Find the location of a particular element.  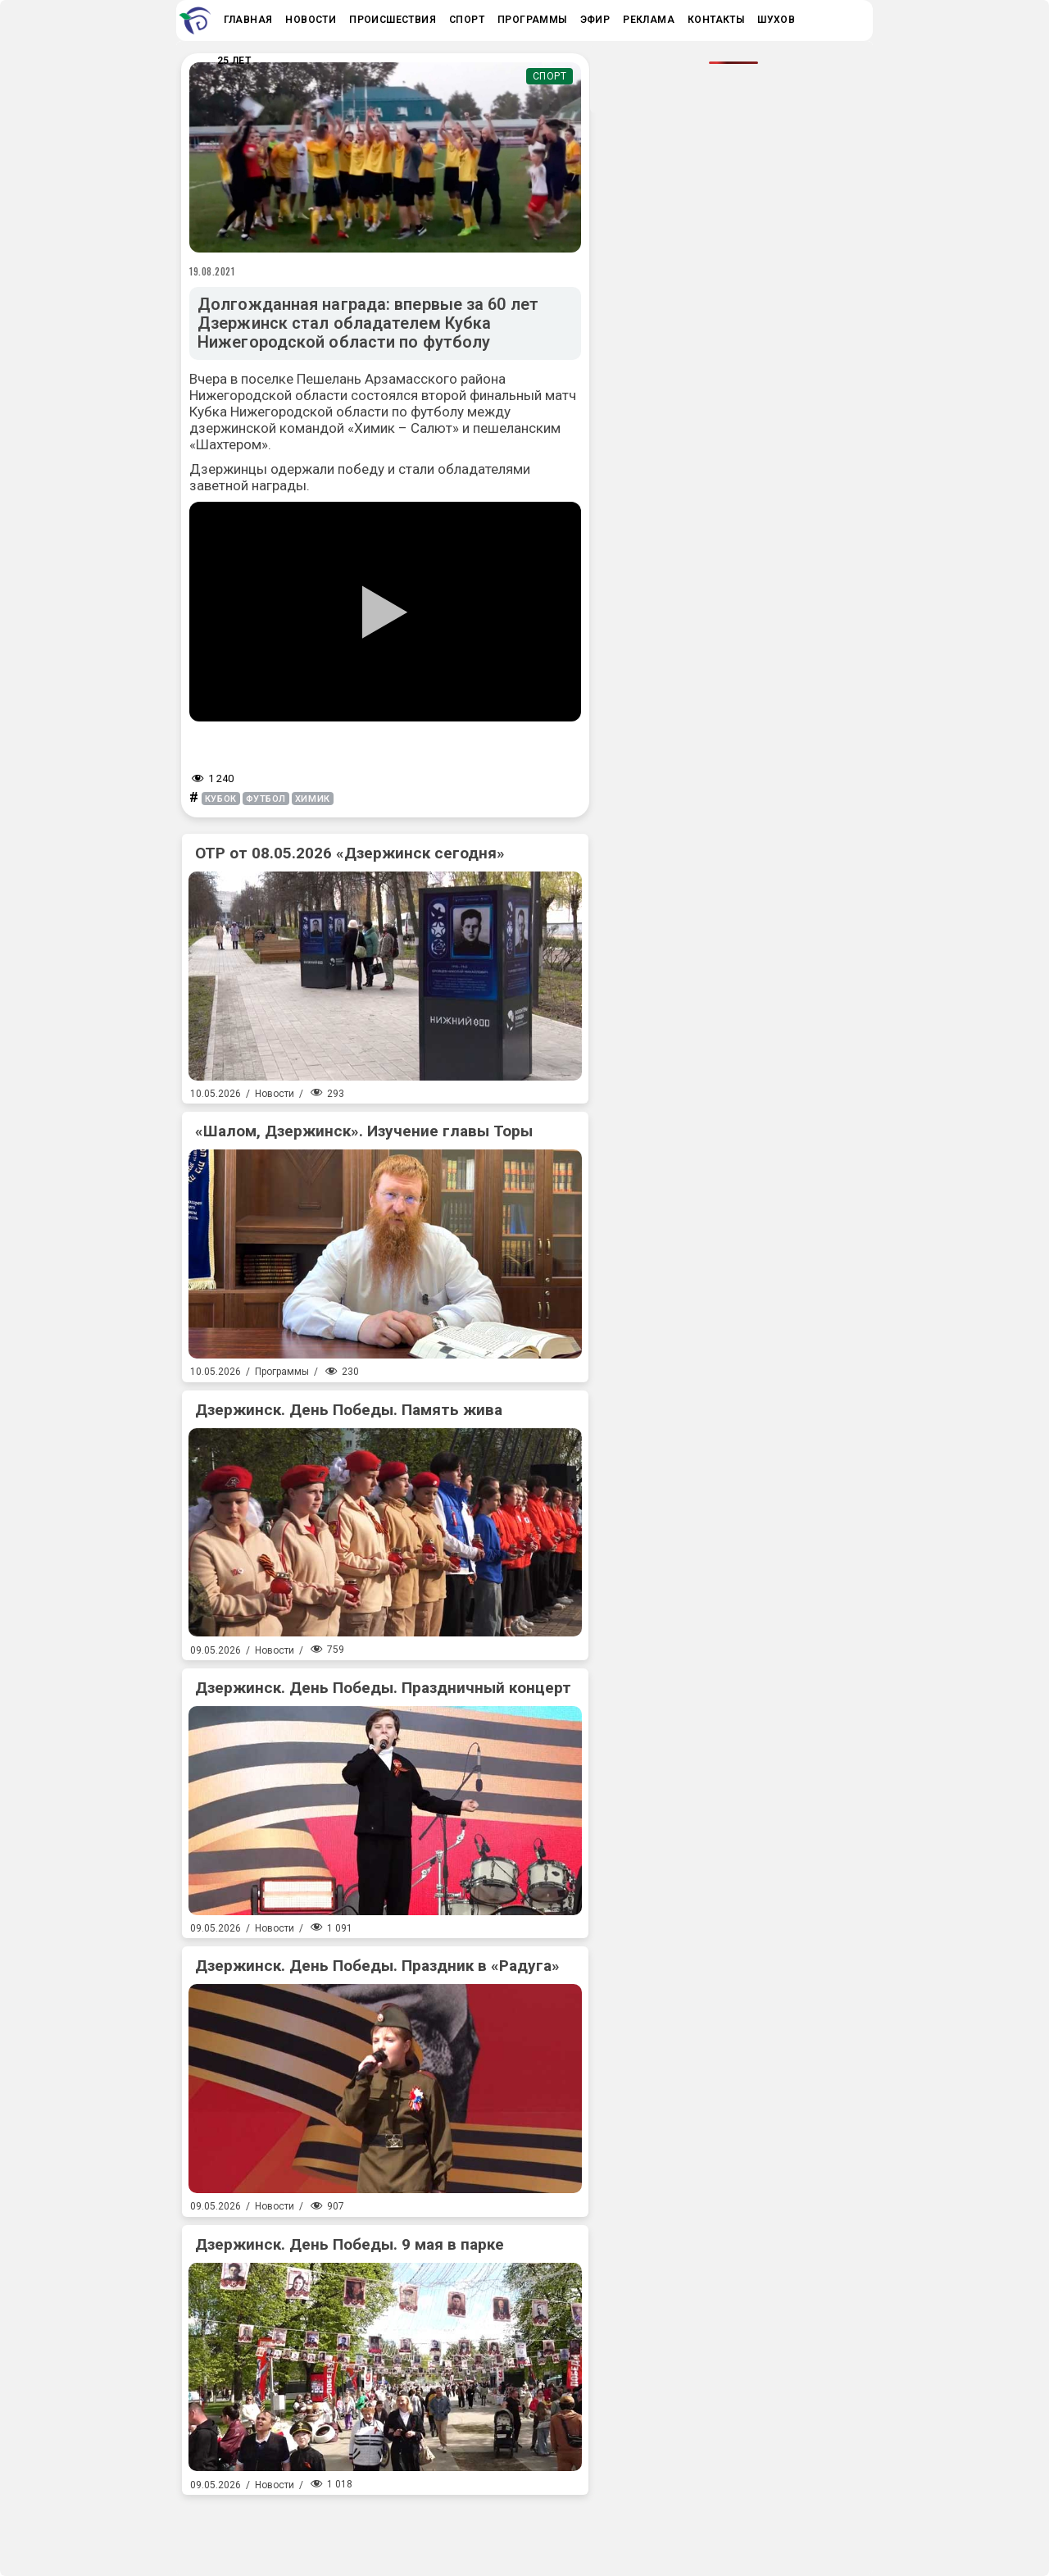

ОТР от 08.05.2026 «Дзержинск сегодня» is located at coordinates (350, 853).